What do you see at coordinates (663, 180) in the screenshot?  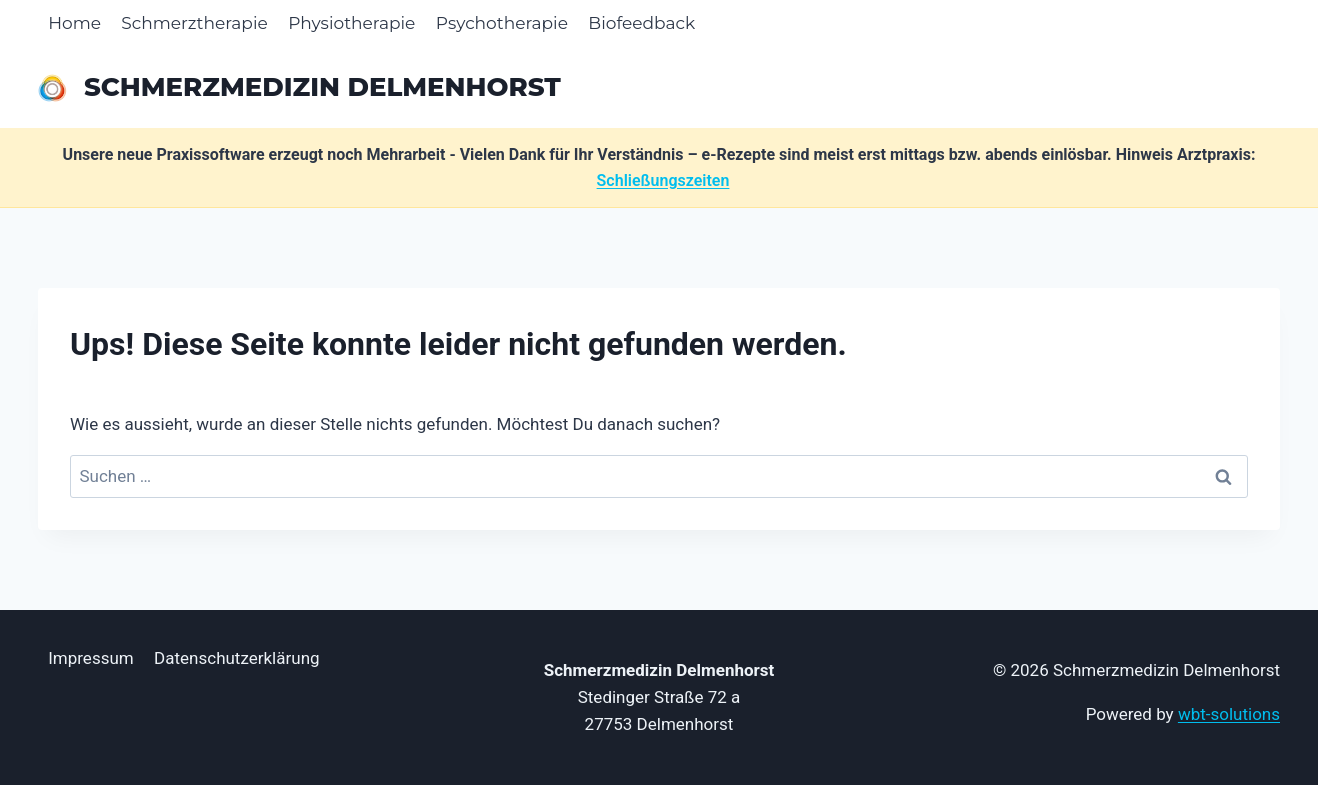 I see `Schließungszeiten` at bounding box center [663, 180].